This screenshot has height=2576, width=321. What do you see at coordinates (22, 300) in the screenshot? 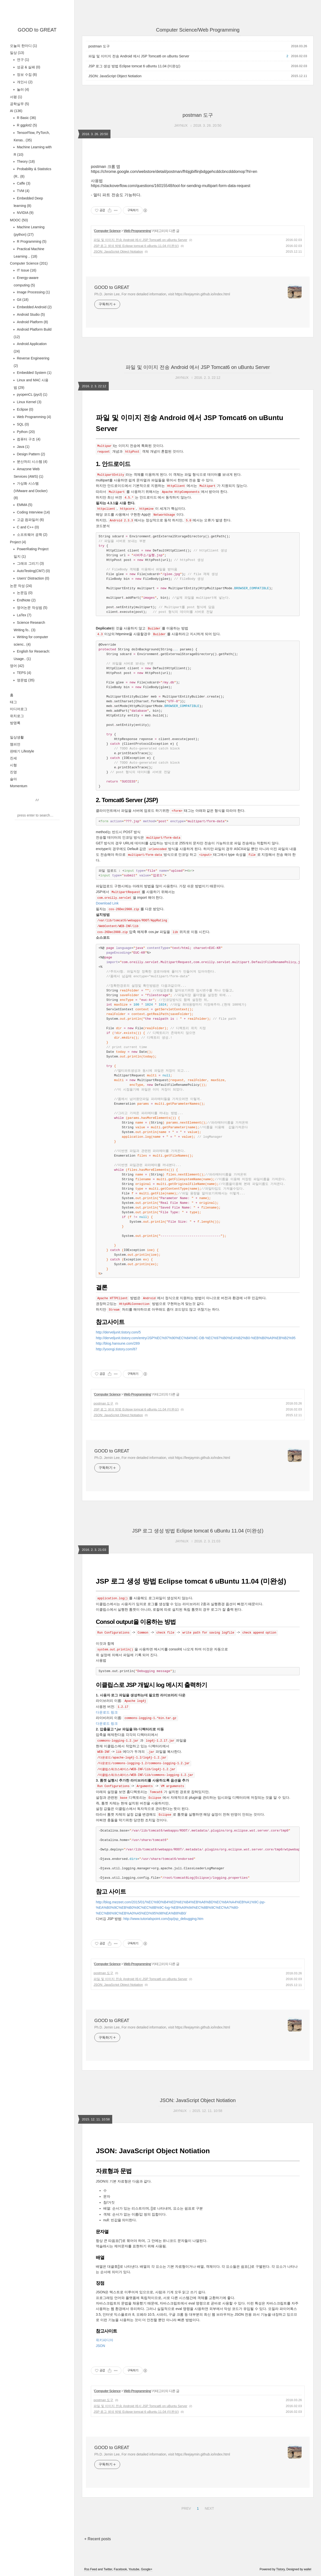
I see `Git` at bounding box center [22, 300].